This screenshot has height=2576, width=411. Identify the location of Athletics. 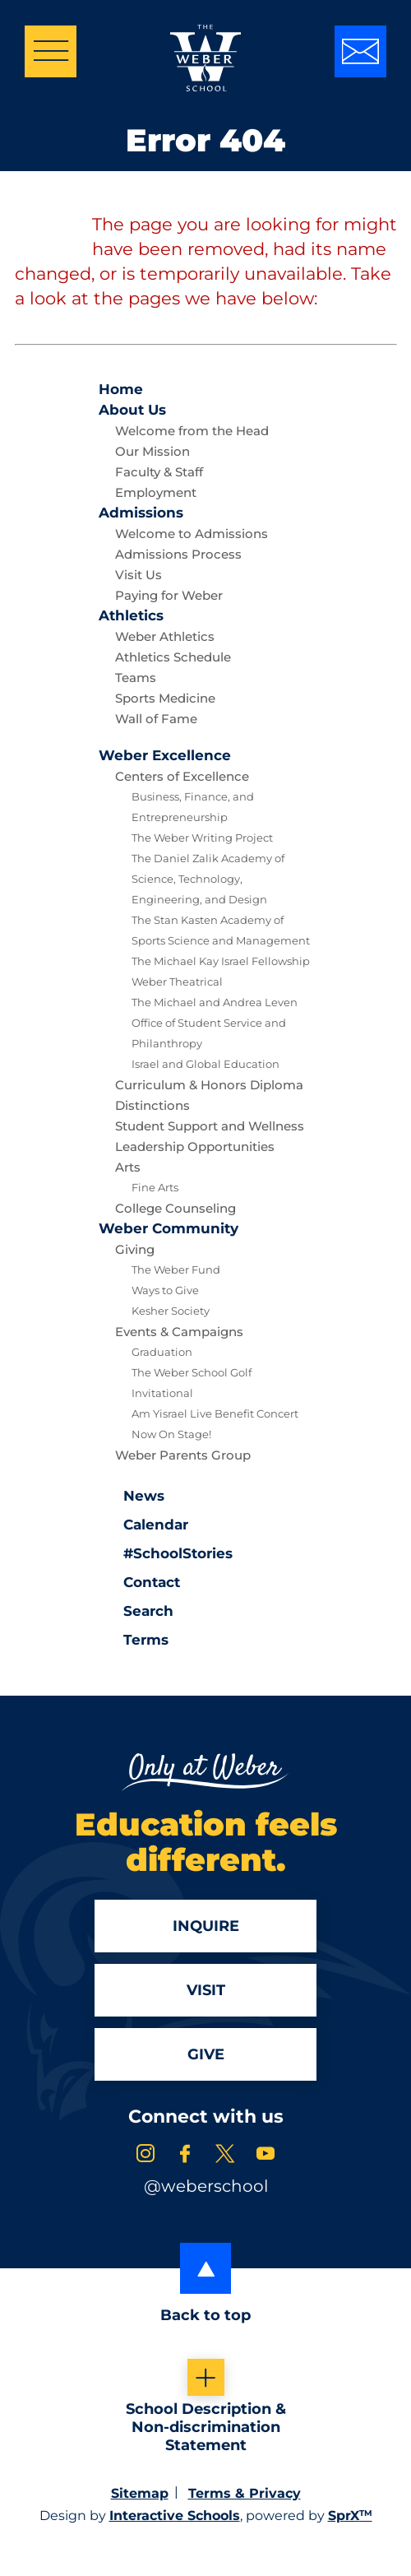
(131, 615).